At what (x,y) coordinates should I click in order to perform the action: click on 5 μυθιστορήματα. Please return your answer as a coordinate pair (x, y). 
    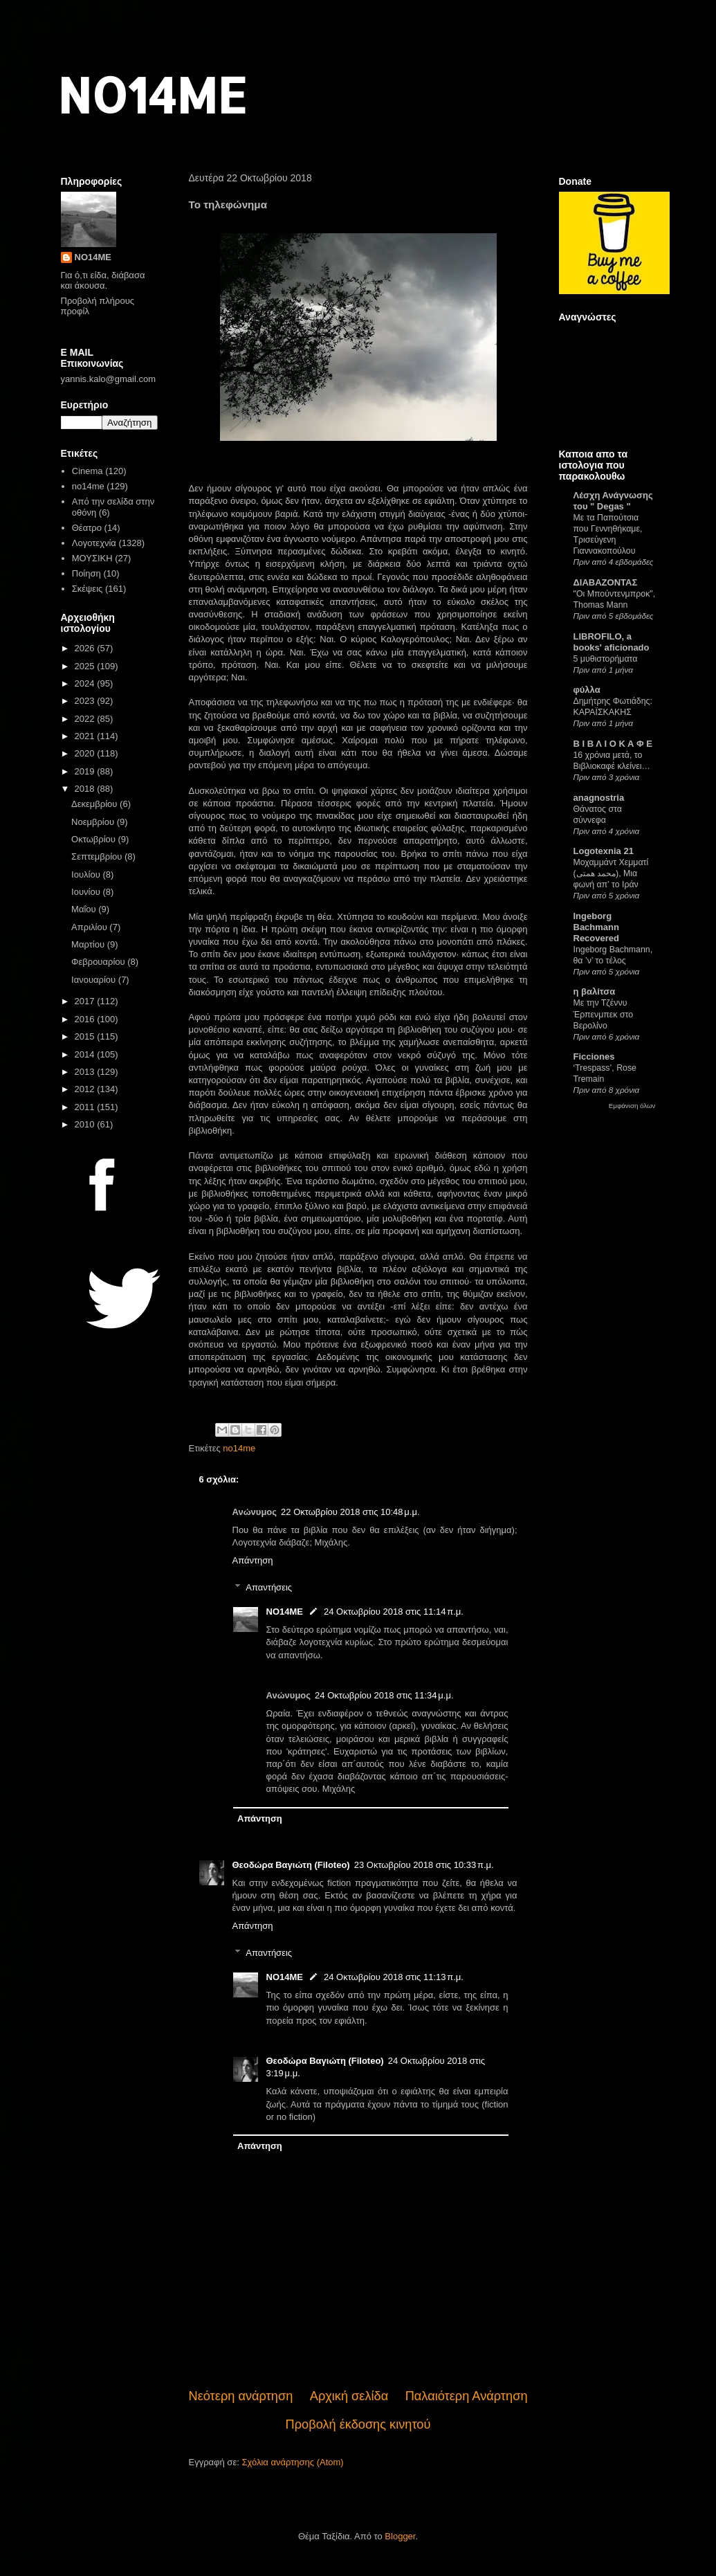
    Looking at the image, I should click on (605, 659).